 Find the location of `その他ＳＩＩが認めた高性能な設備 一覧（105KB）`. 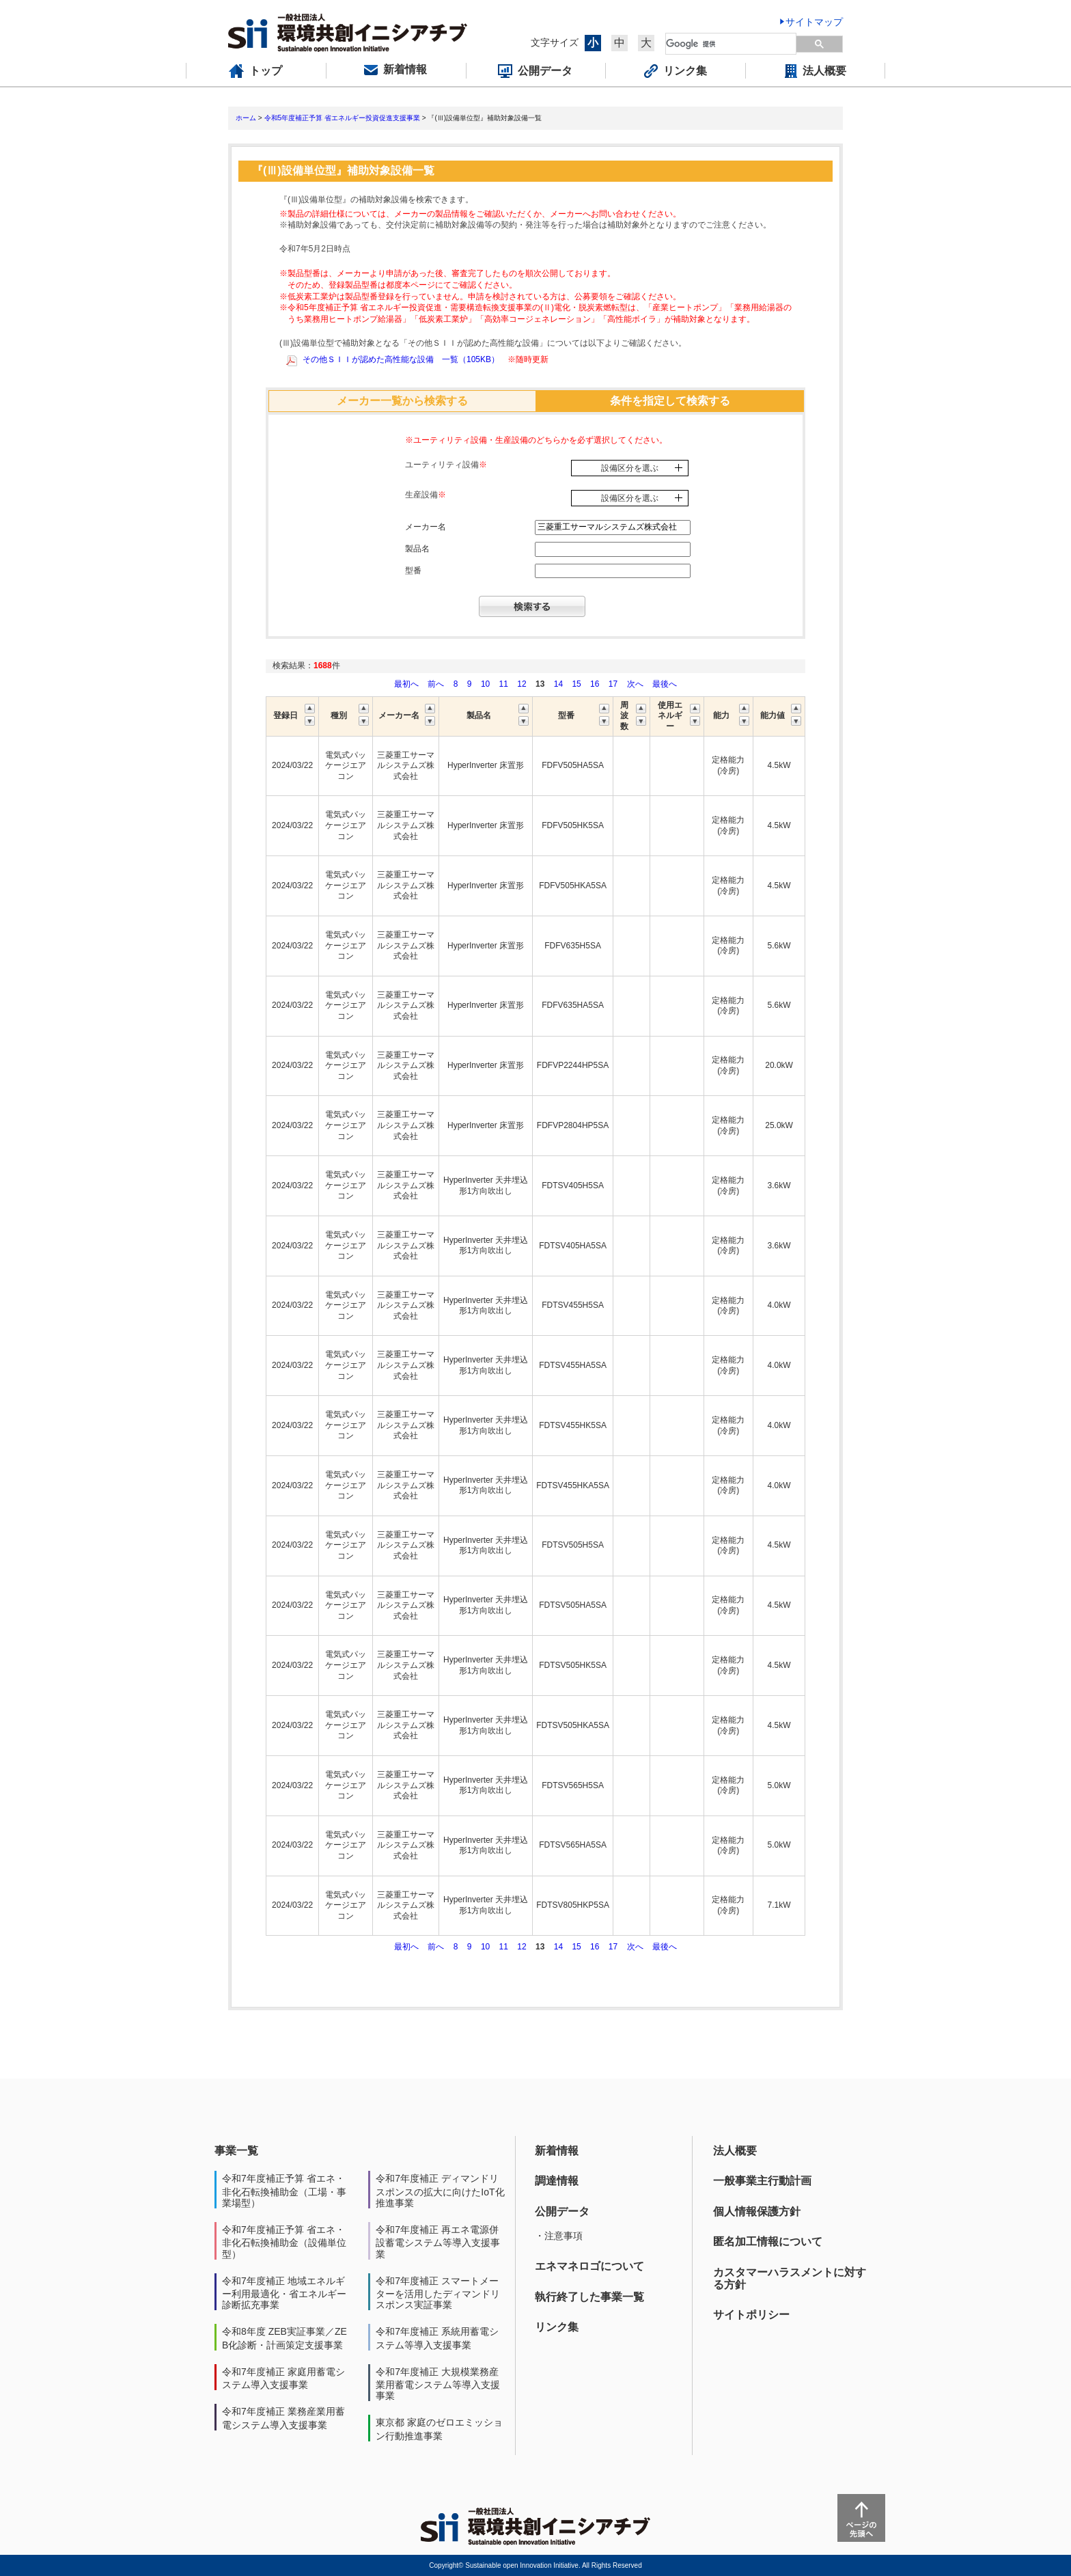

その他ＳＩＩが認めた高性能な設備 一覧（105KB） is located at coordinates (401, 359).